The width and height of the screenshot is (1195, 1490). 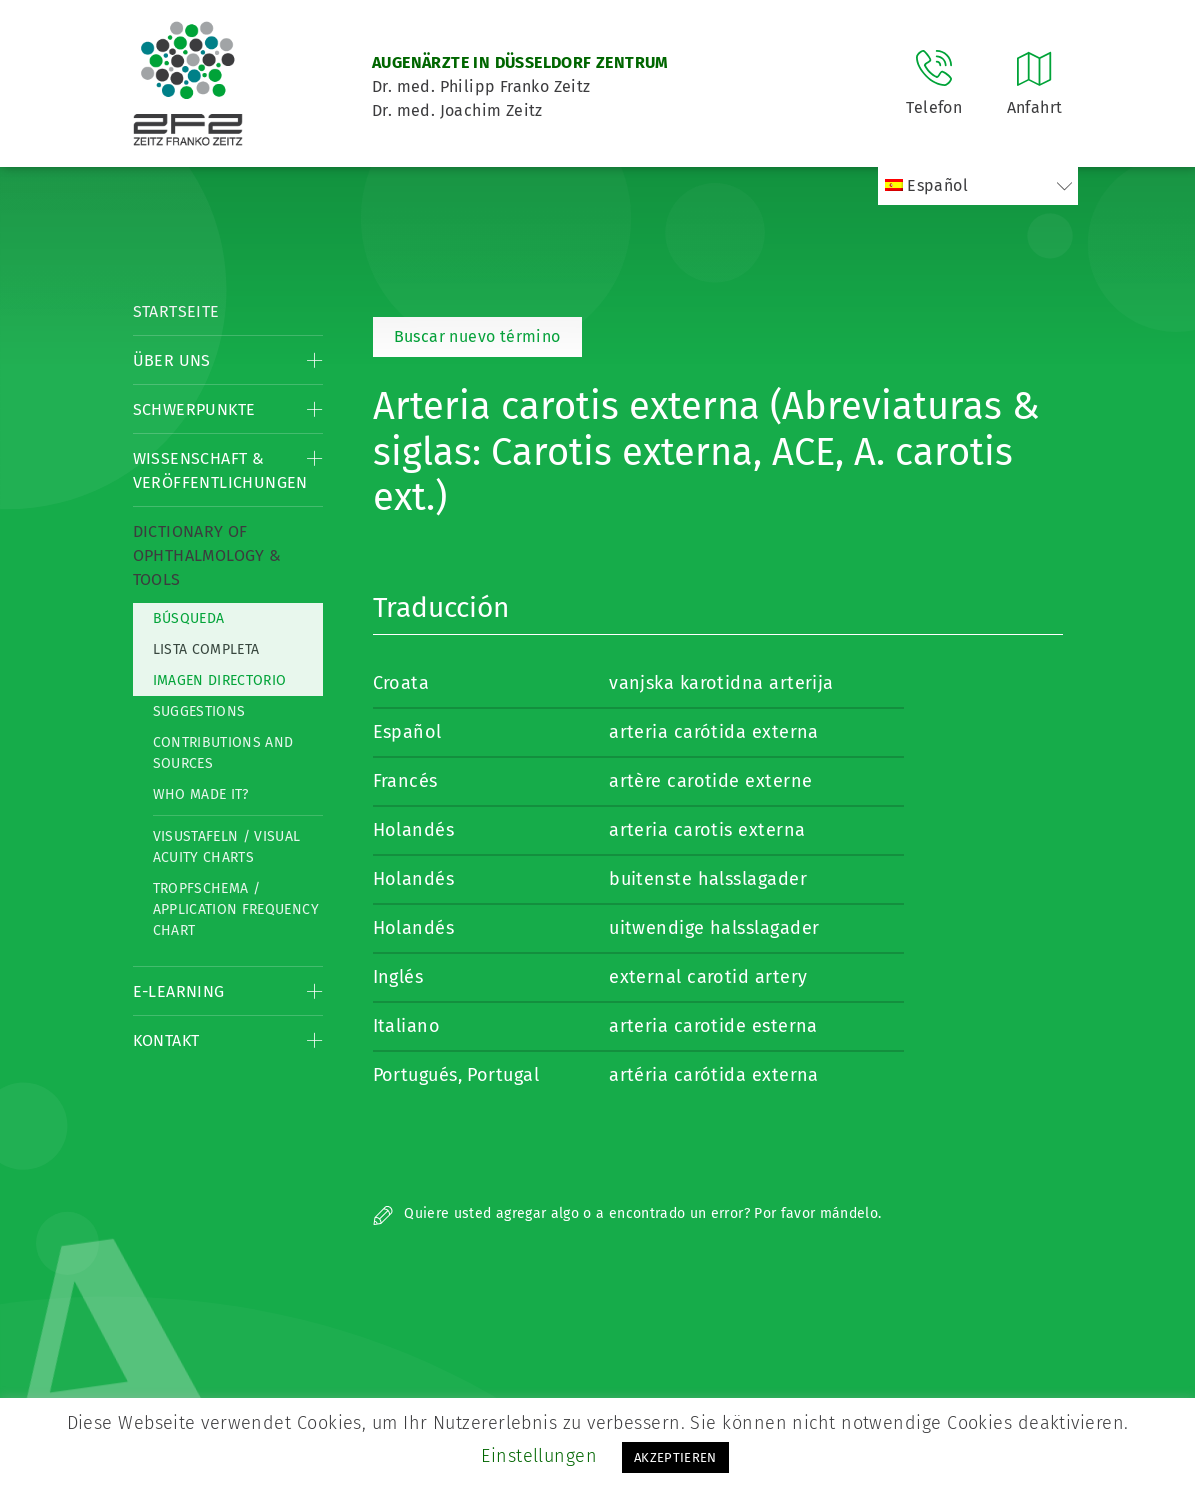 What do you see at coordinates (207, 555) in the screenshot?
I see `Dictionary of Ophthalmology & Tools` at bounding box center [207, 555].